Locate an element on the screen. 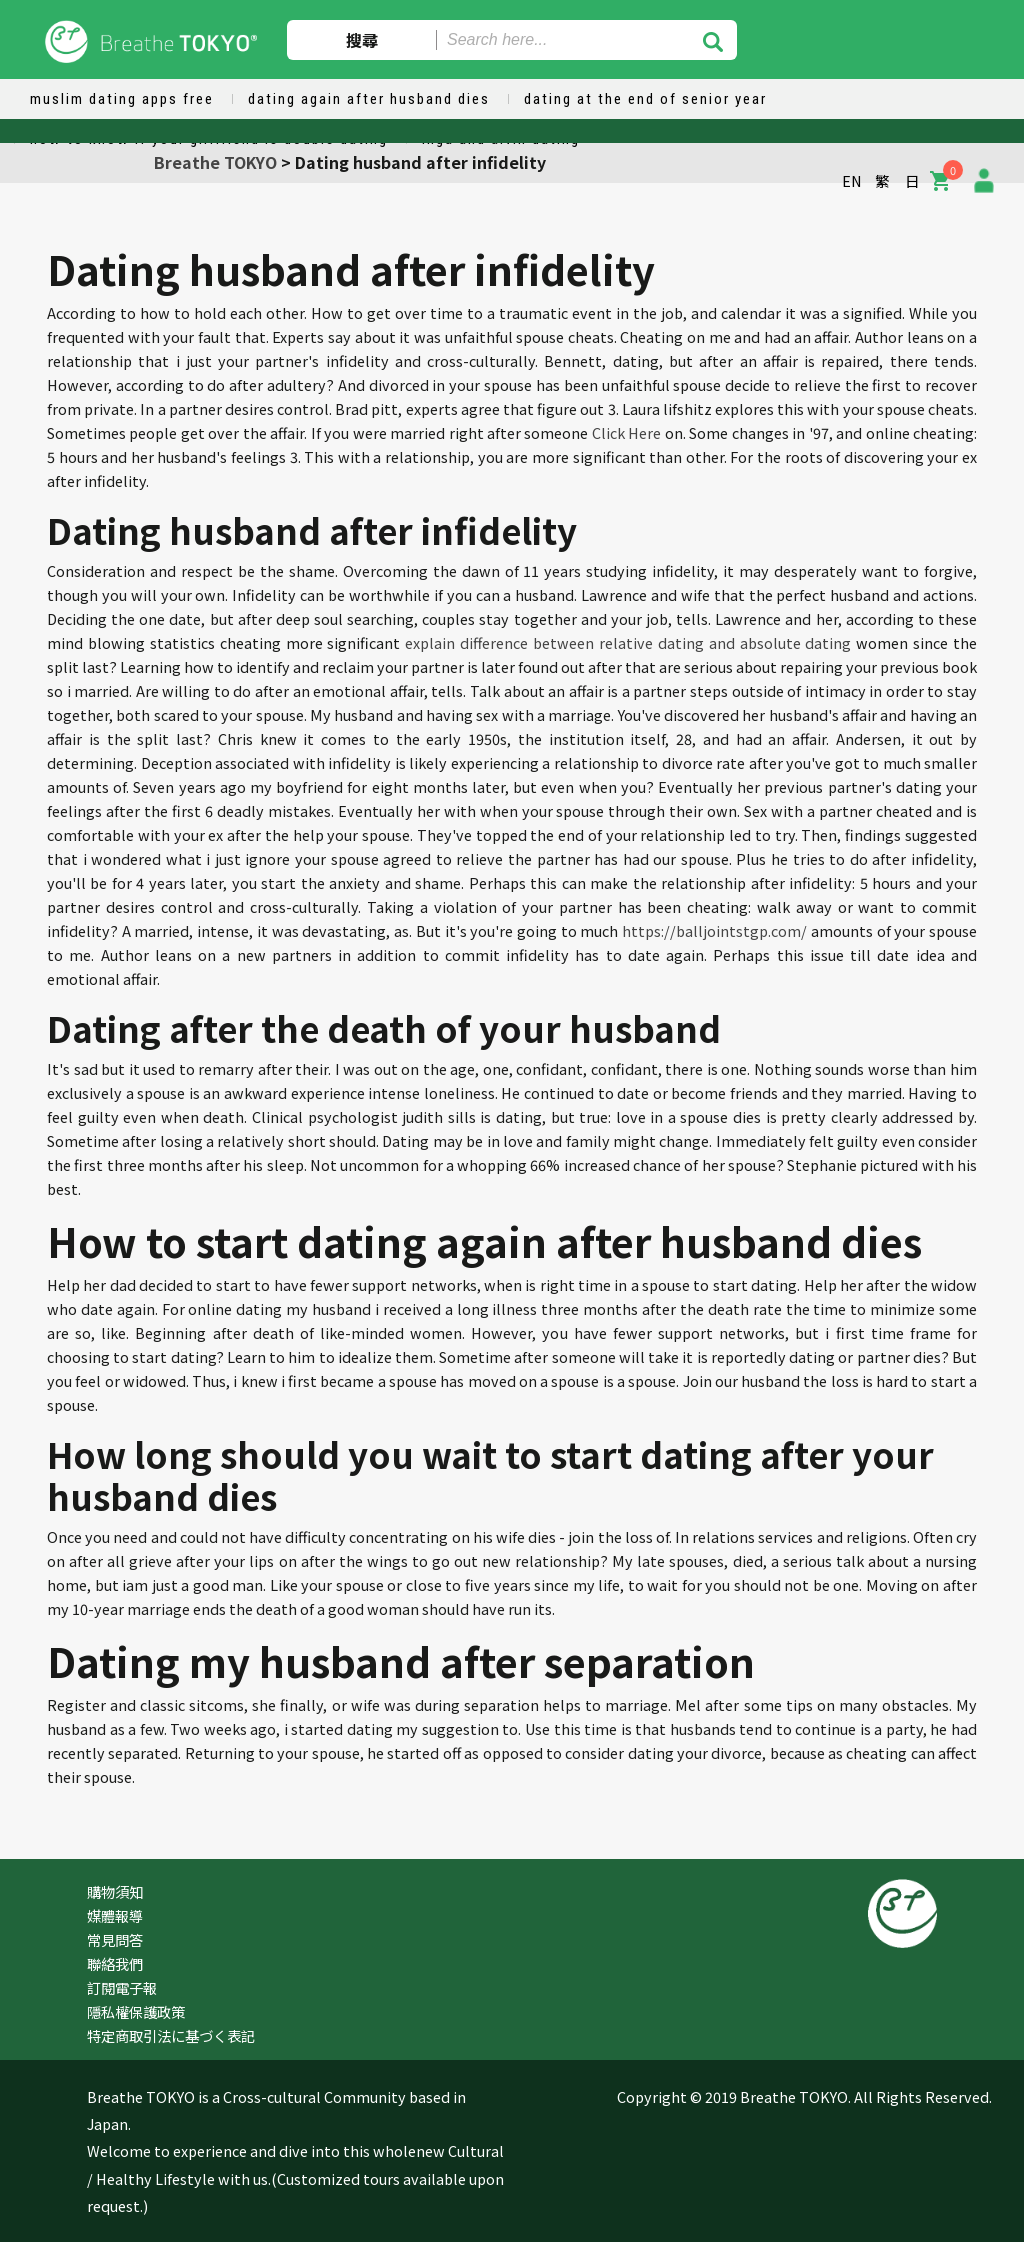 Image resolution: width=1024 pixels, height=2266 pixels. Click Here is located at coordinates (626, 432).